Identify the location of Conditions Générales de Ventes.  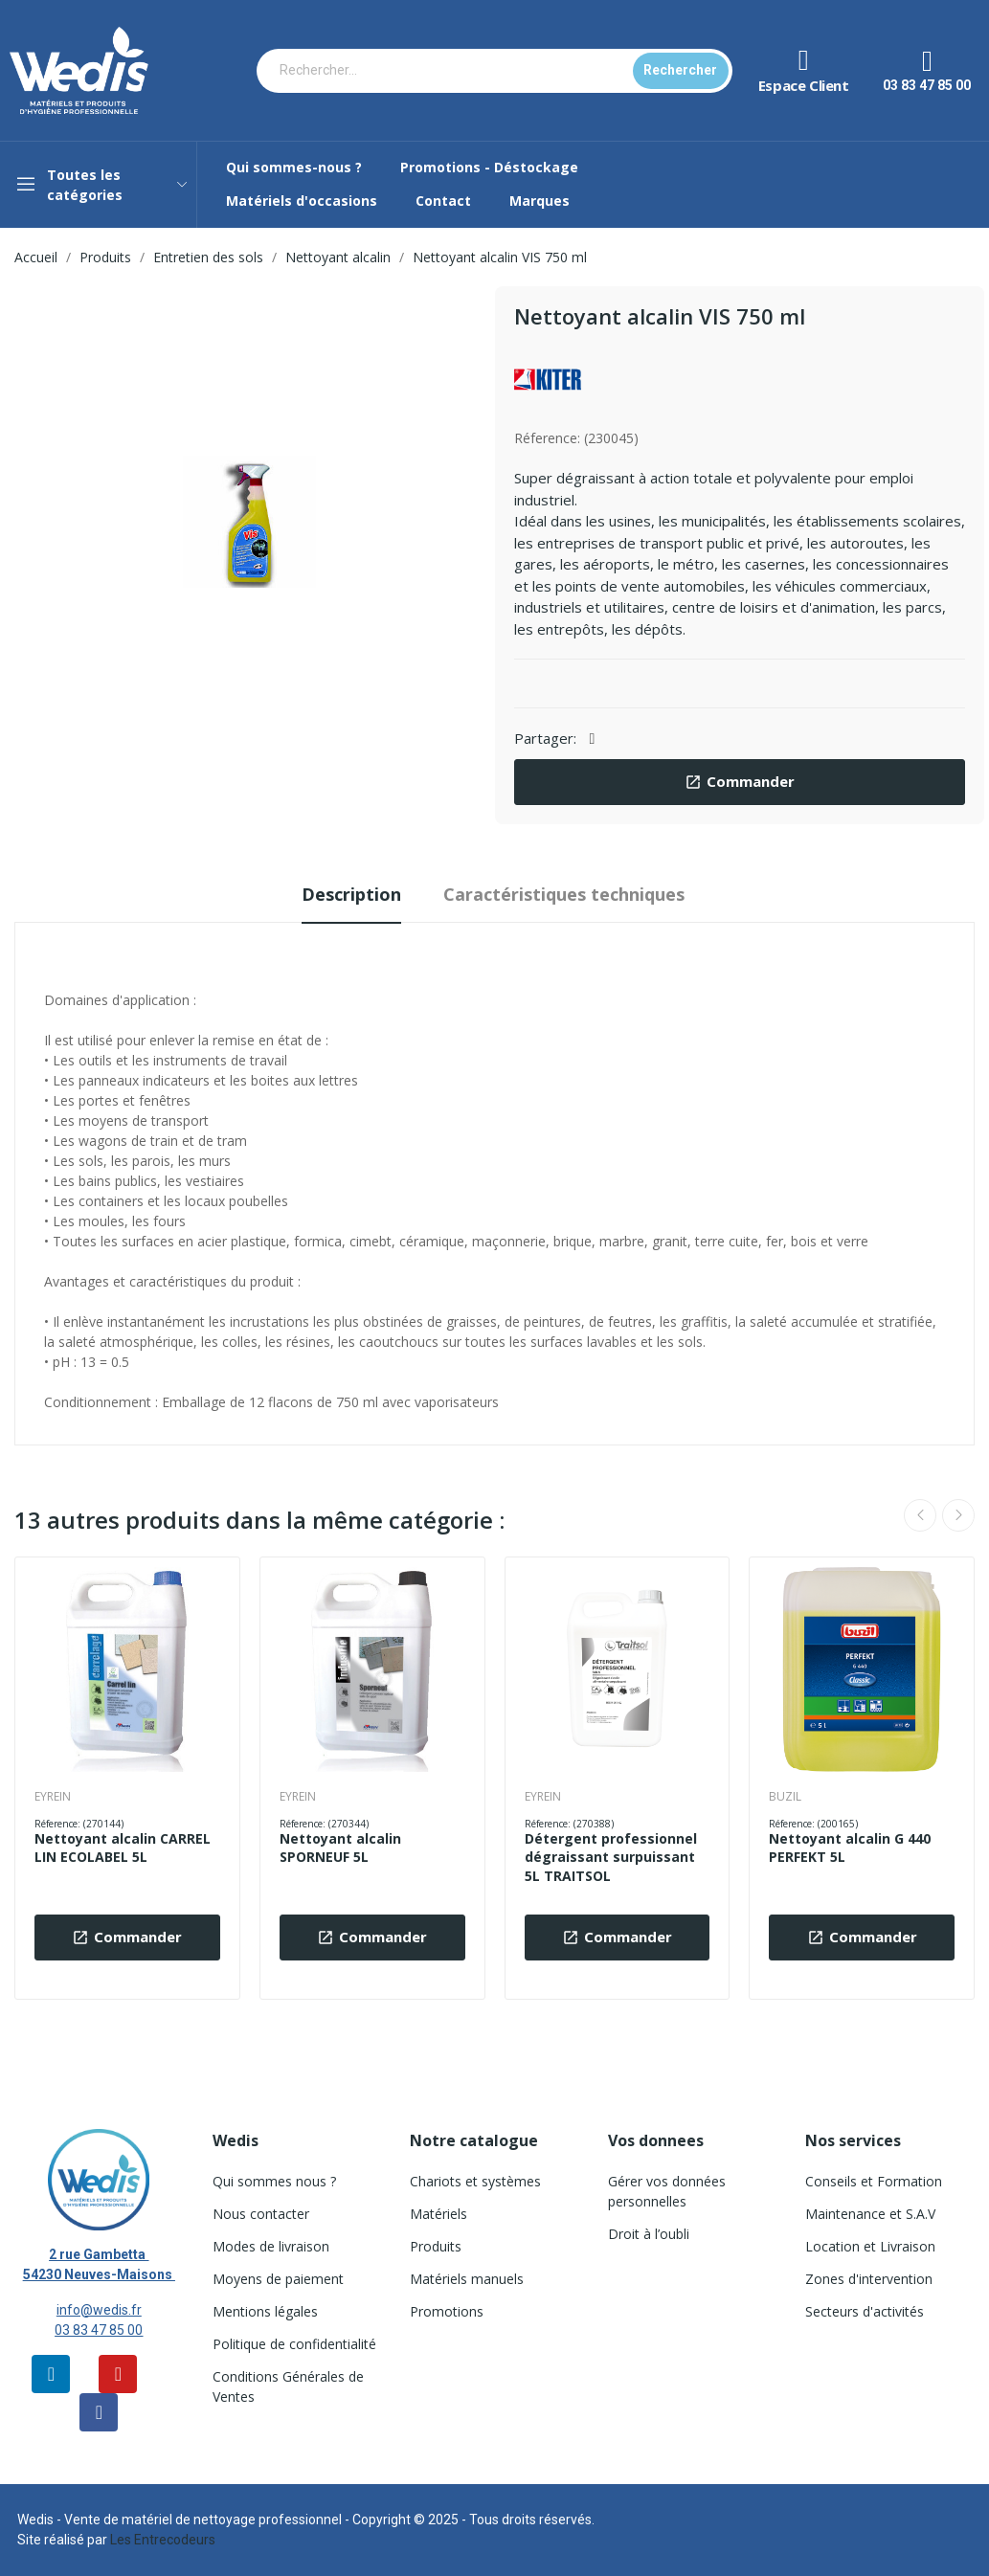
(288, 2386).